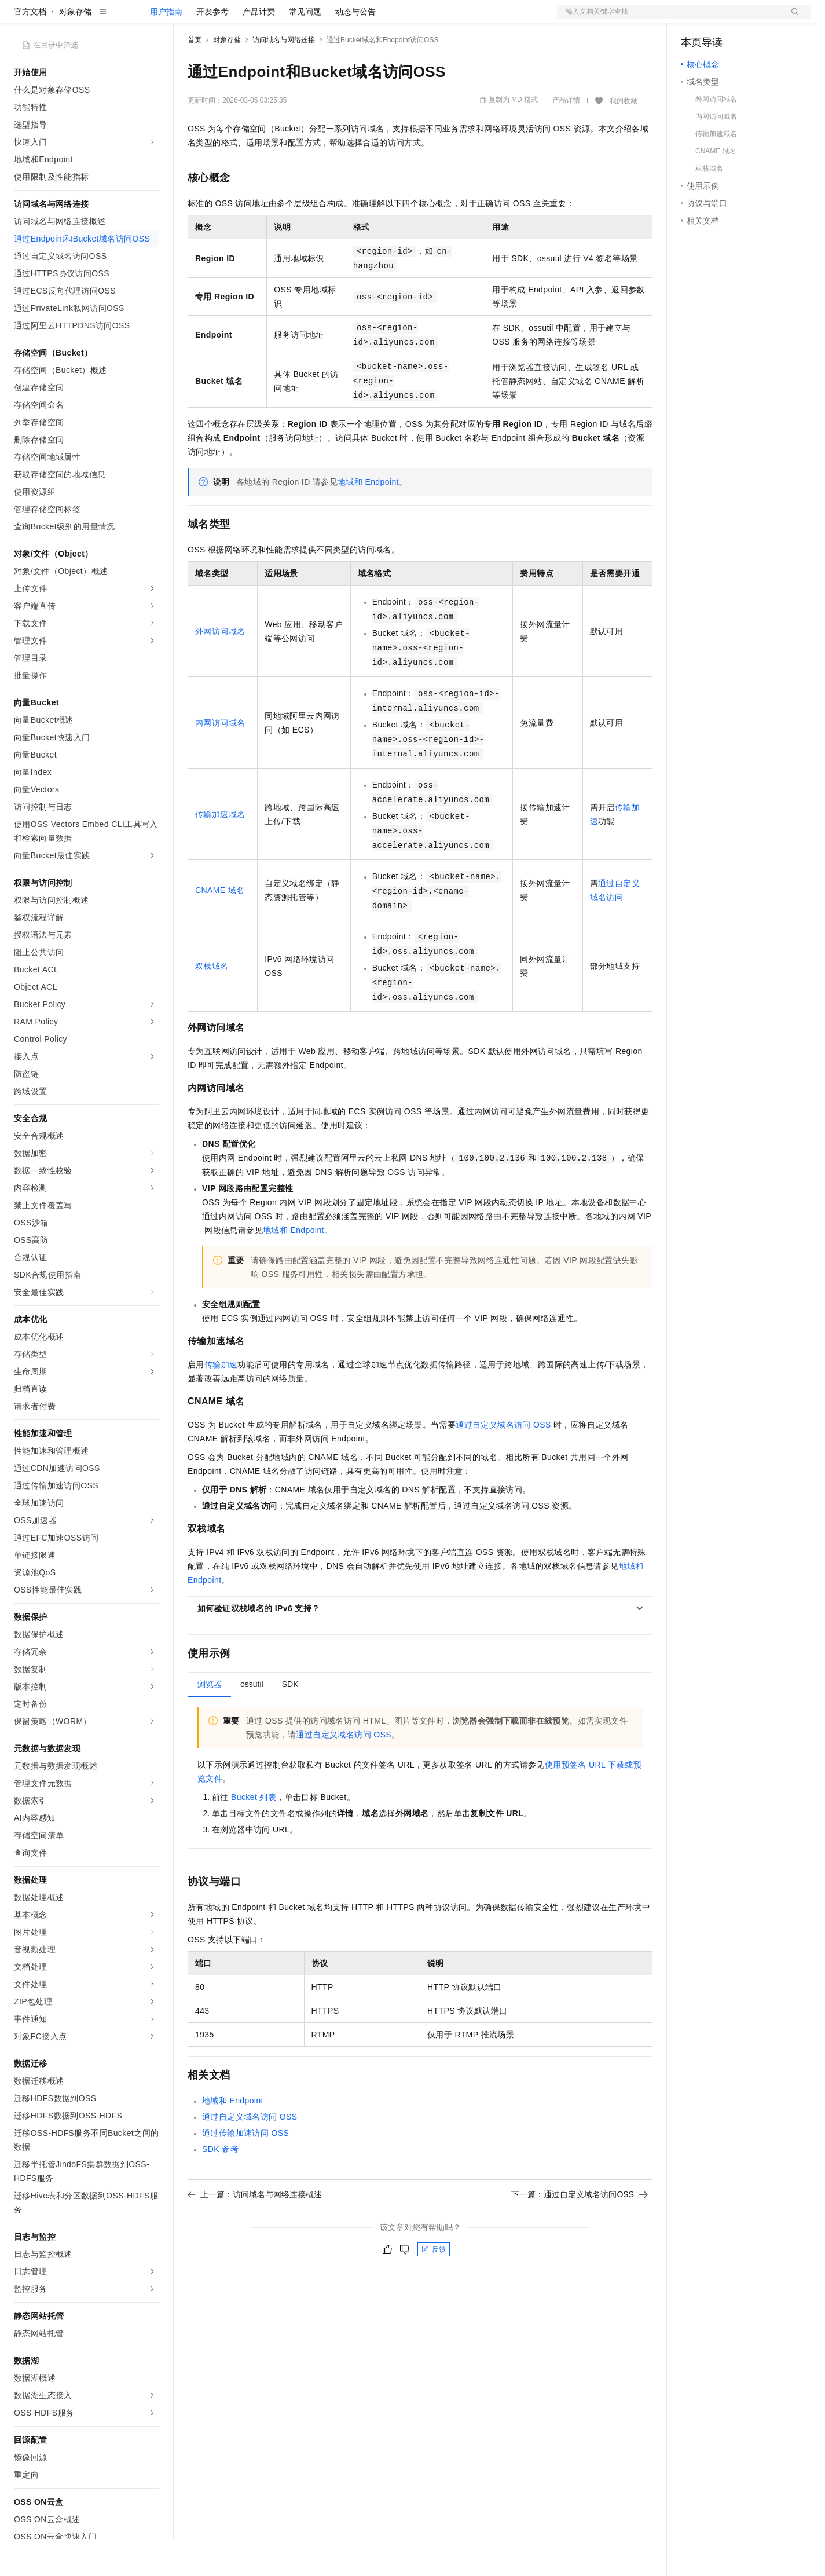  What do you see at coordinates (566, 137) in the screenshot?
I see `产品详情` at bounding box center [566, 137].